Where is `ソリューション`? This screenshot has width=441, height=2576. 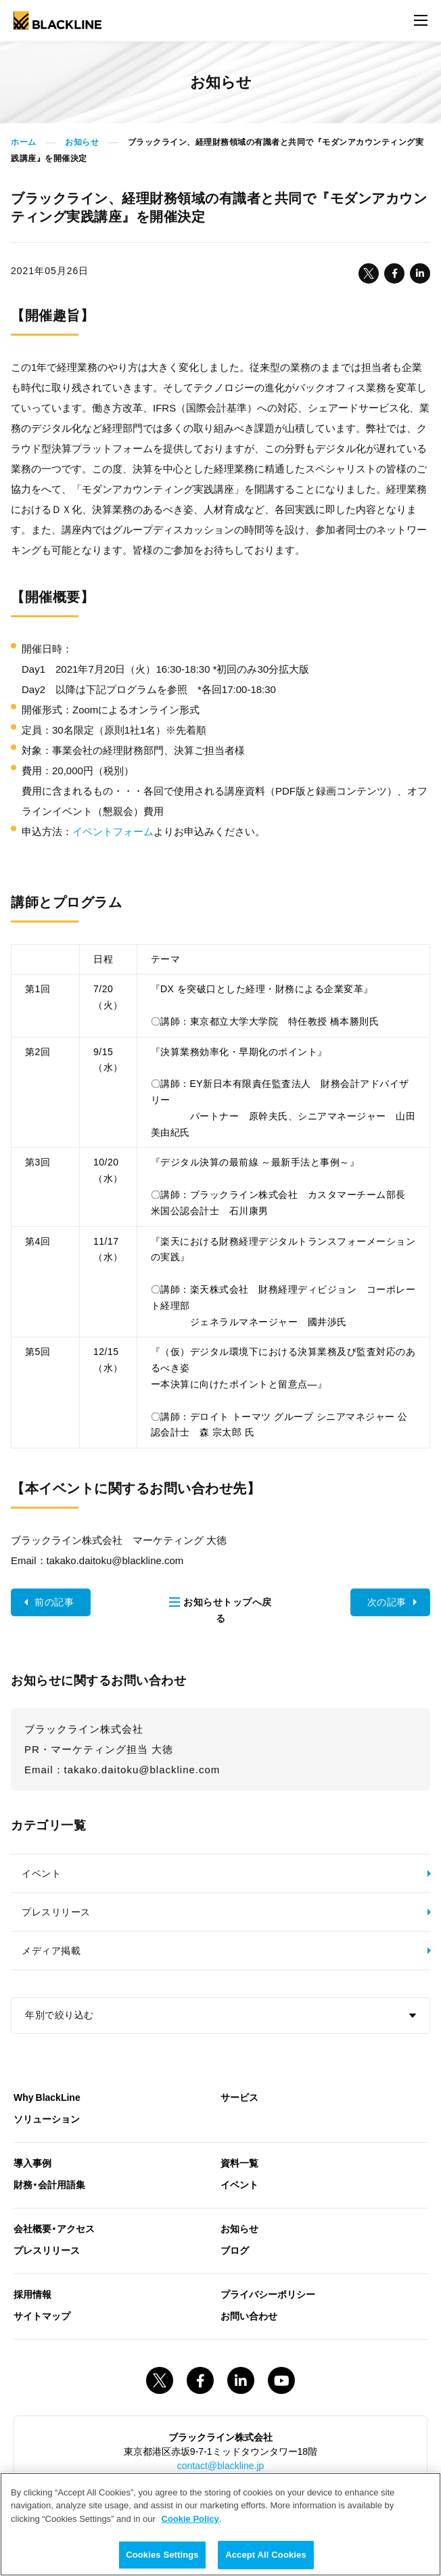
ソリューション is located at coordinates (47, 2118).